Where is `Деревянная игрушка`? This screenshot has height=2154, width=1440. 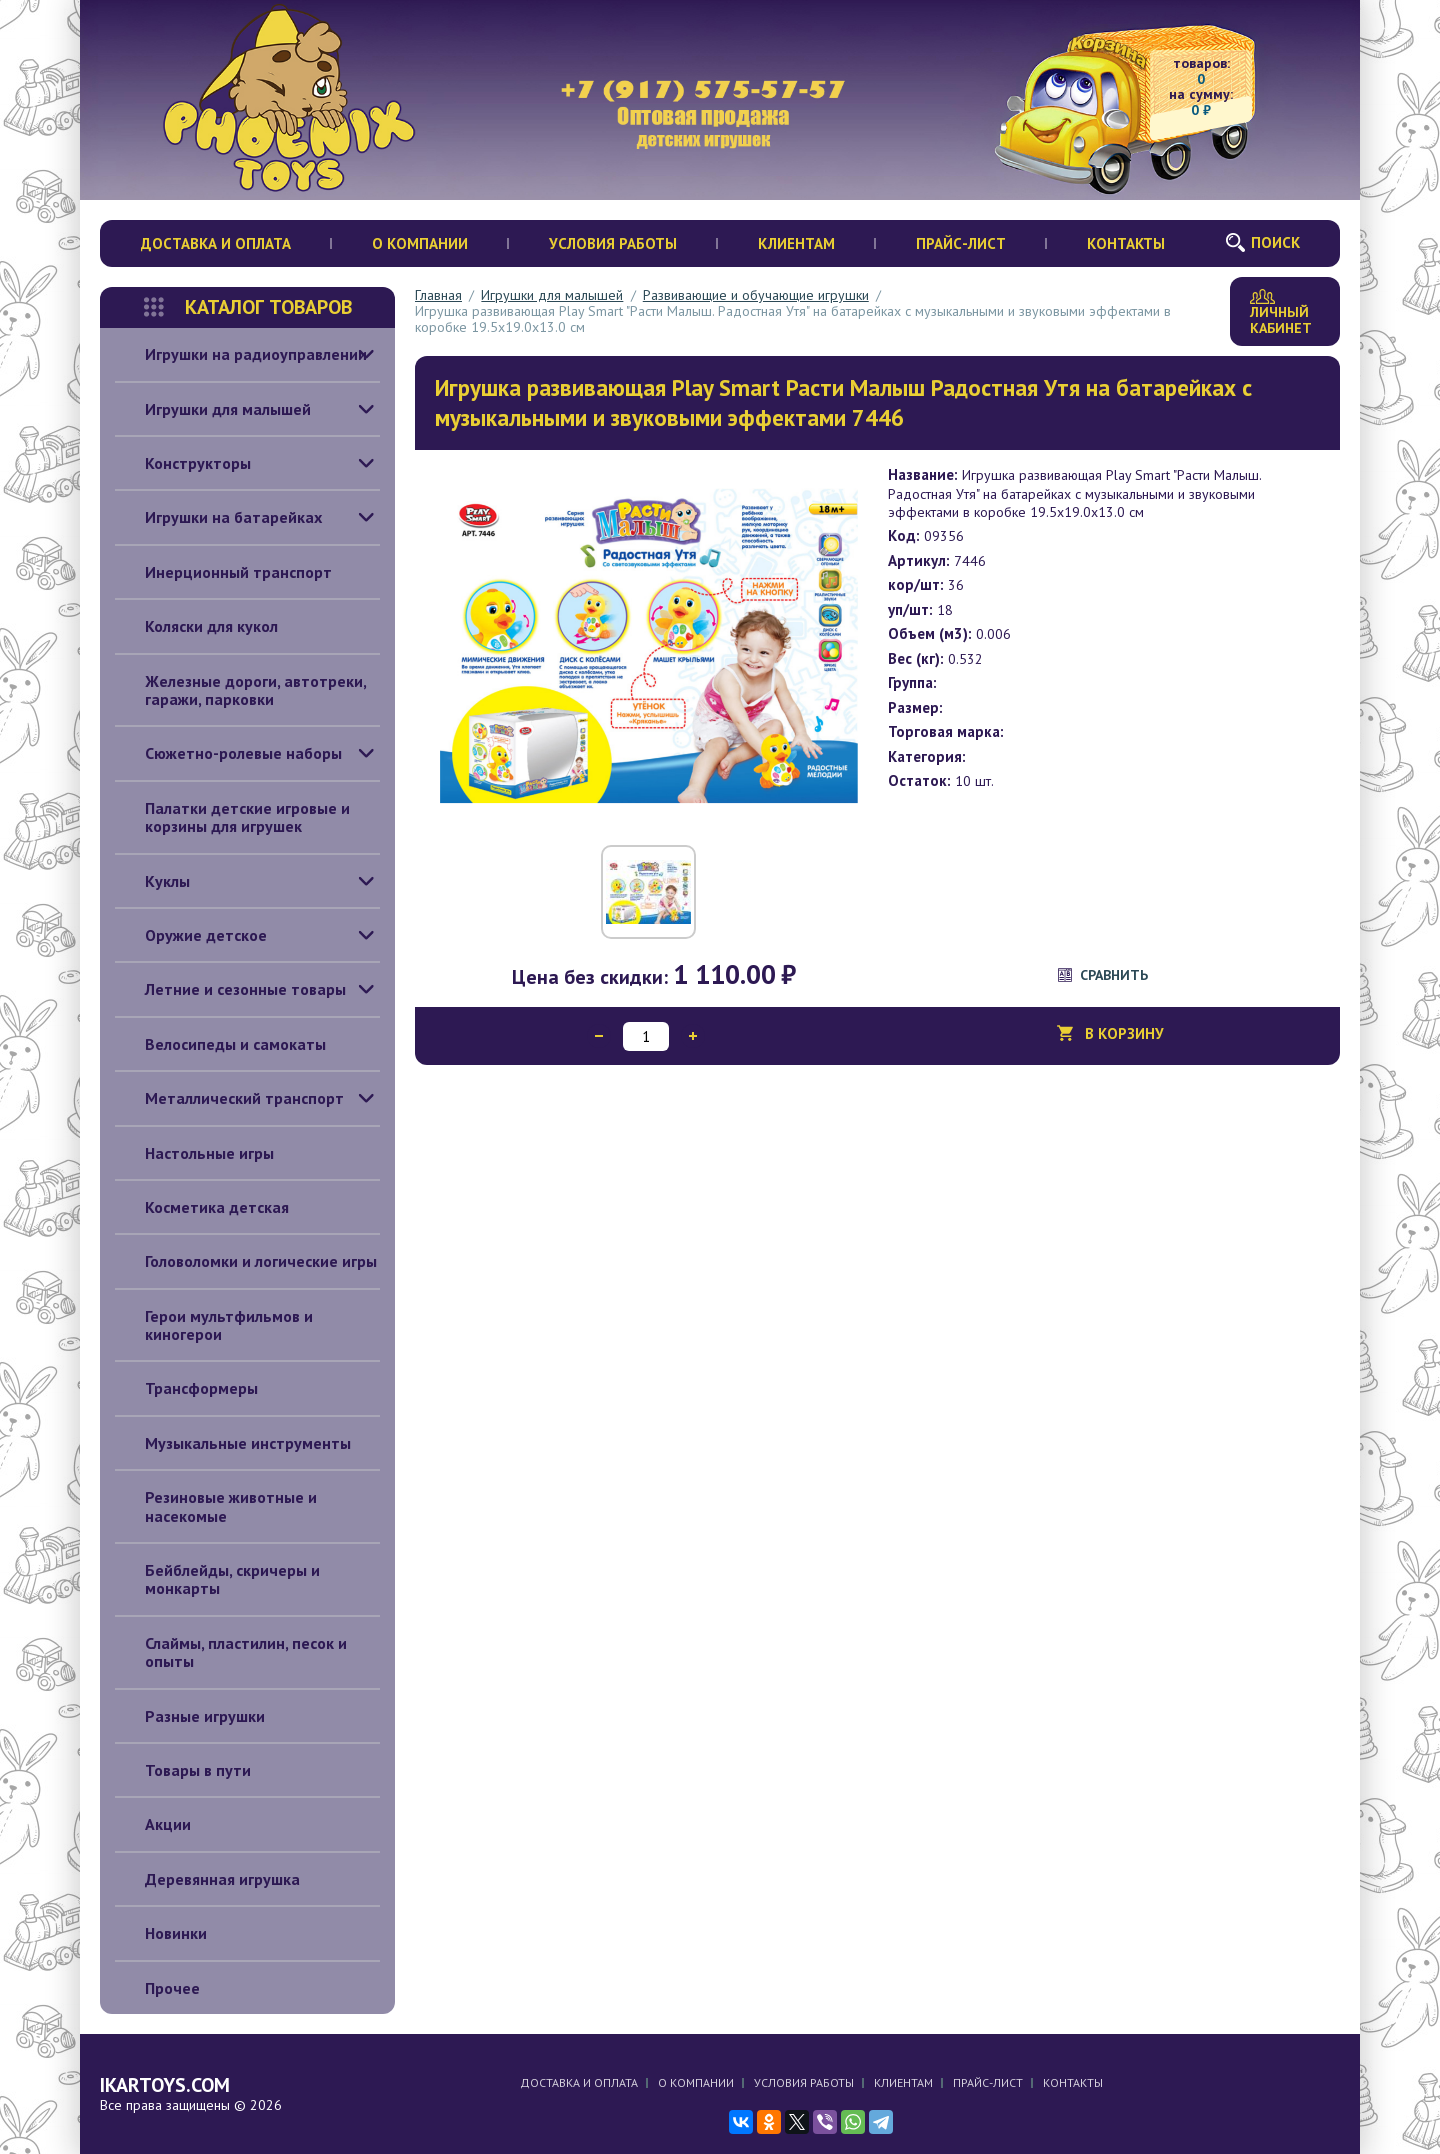
Деревянная игрушка is located at coordinates (207, 1879).